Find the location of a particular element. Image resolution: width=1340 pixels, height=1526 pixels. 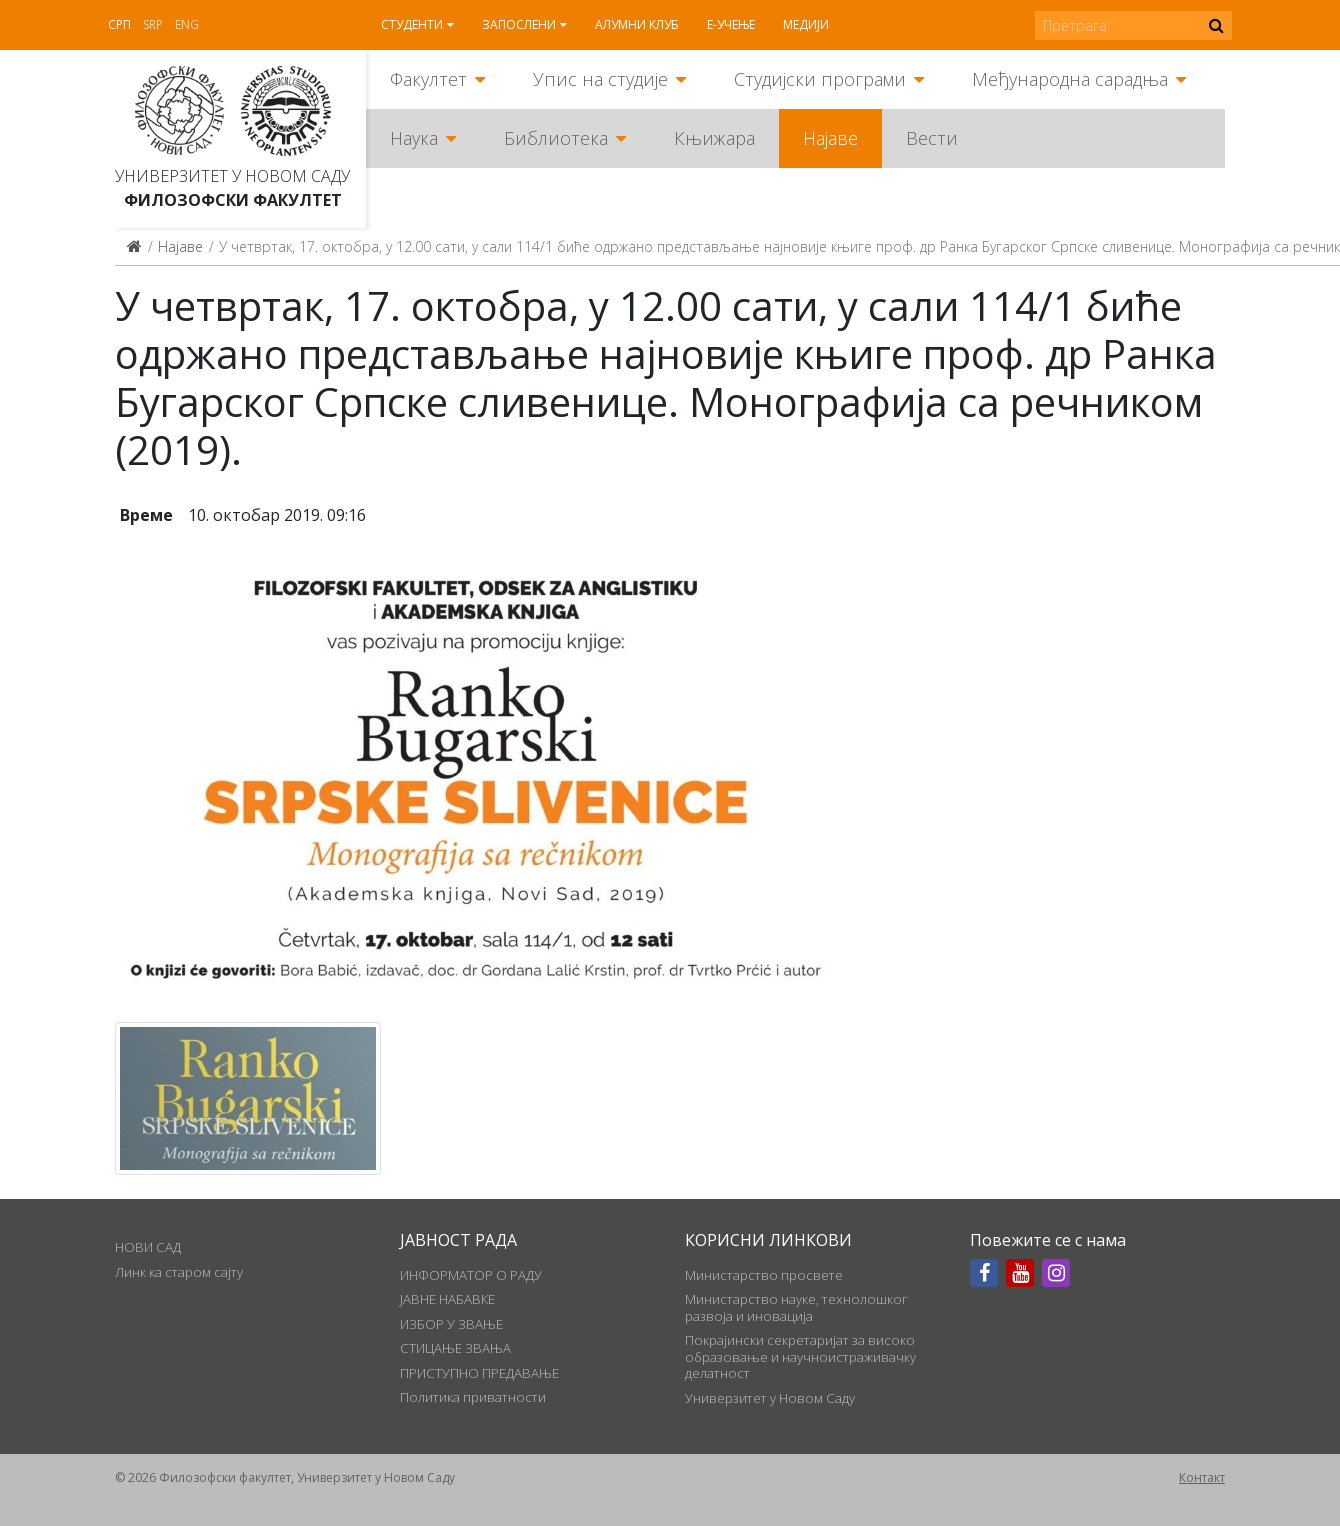

Најаве is located at coordinates (830, 138).